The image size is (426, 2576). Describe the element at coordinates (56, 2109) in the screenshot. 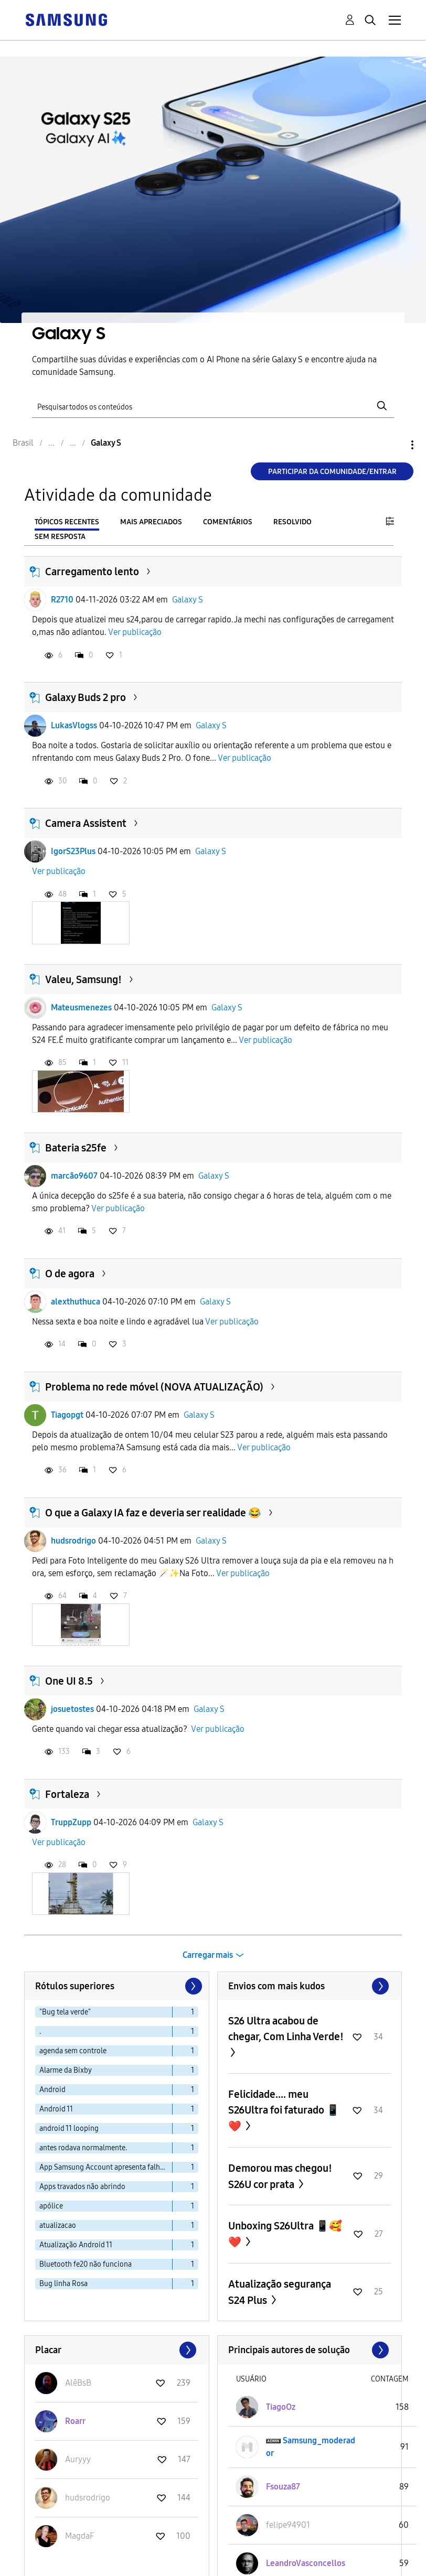

I see `Android 11 [Filtrar tópicos com rótulo: Android 11]` at that location.